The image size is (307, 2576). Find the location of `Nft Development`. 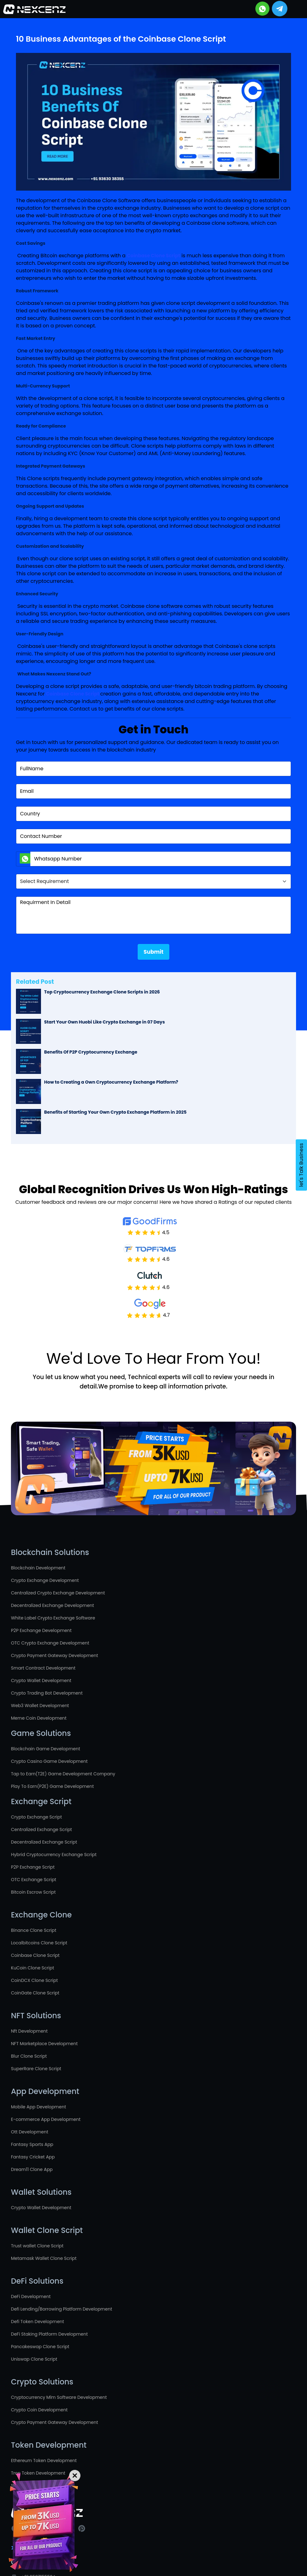

Nft Development is located at coordinates (29, 2031).